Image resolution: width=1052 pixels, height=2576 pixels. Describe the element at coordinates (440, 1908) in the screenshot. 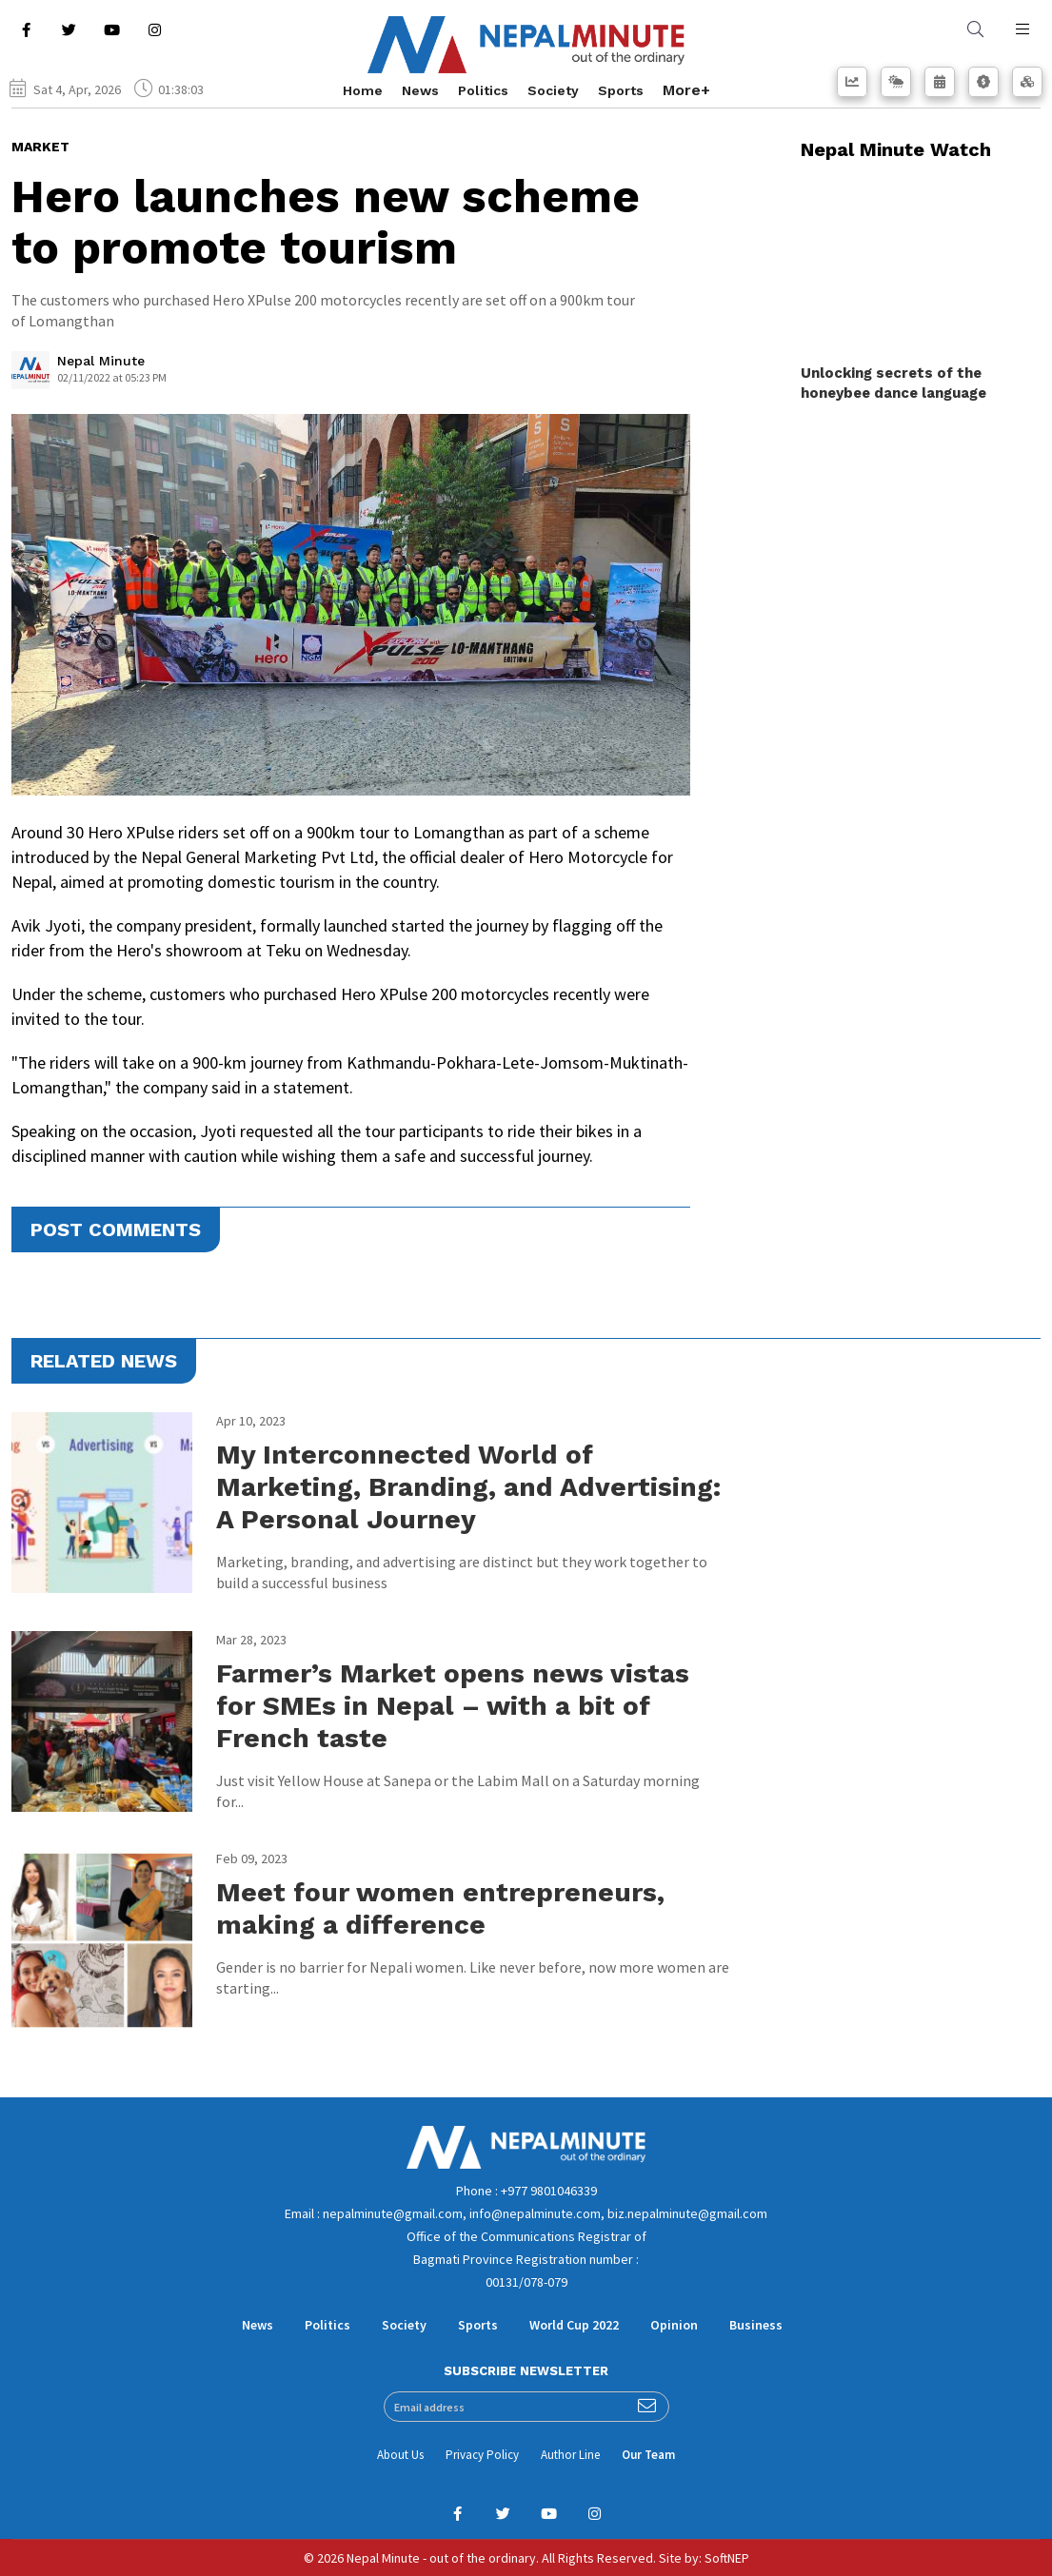

I see `Meet four women entrepreneurs, making a difference` at that location.